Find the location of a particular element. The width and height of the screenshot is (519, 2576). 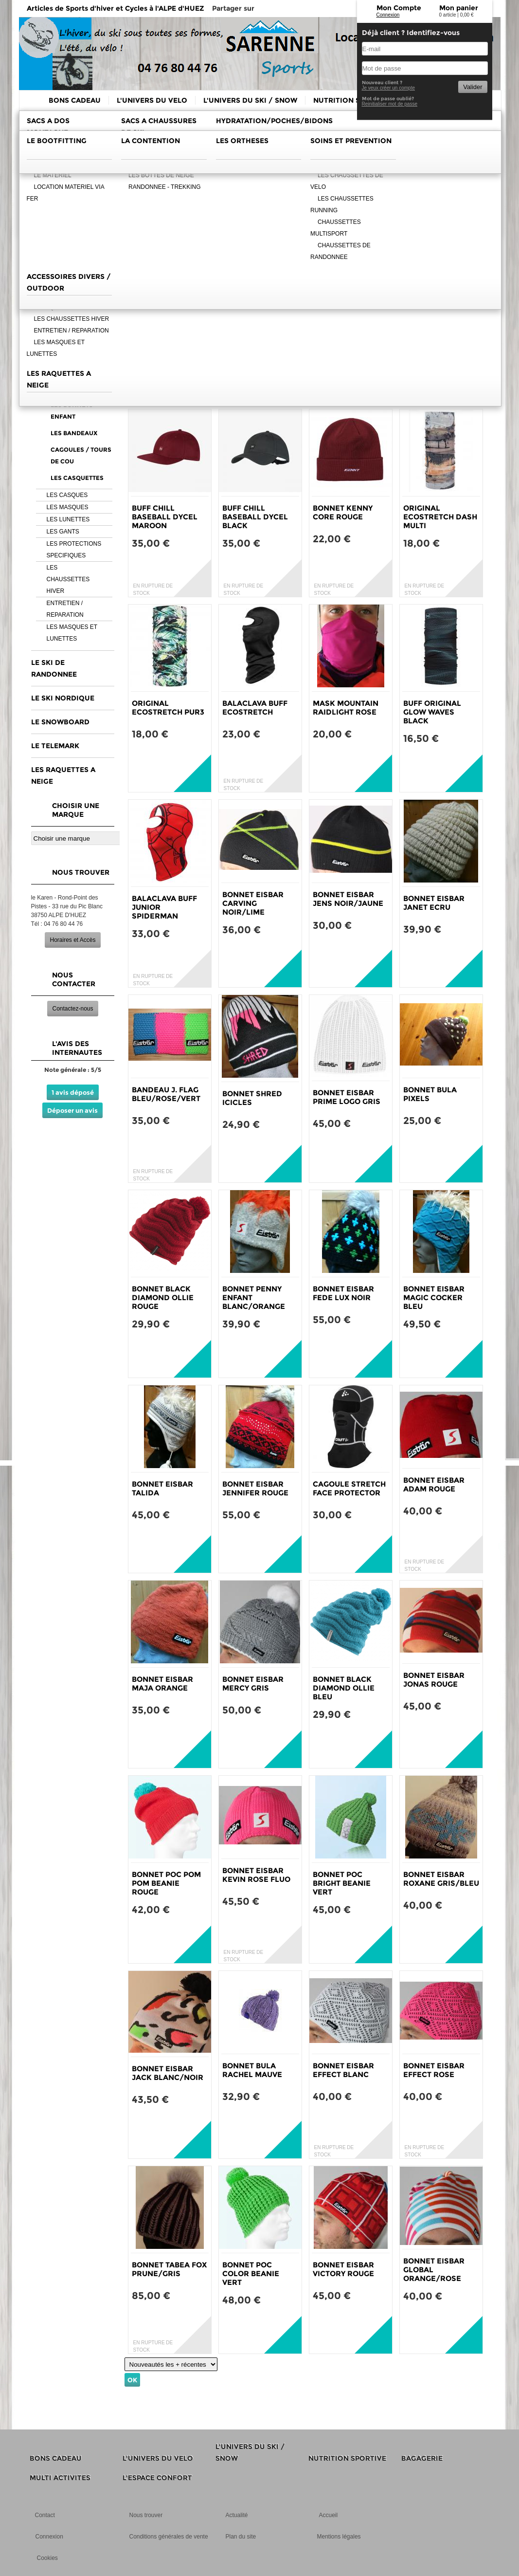

BONNET EISBAR KEVIN ROSE FLUO is located at coordinates (256, 1875).